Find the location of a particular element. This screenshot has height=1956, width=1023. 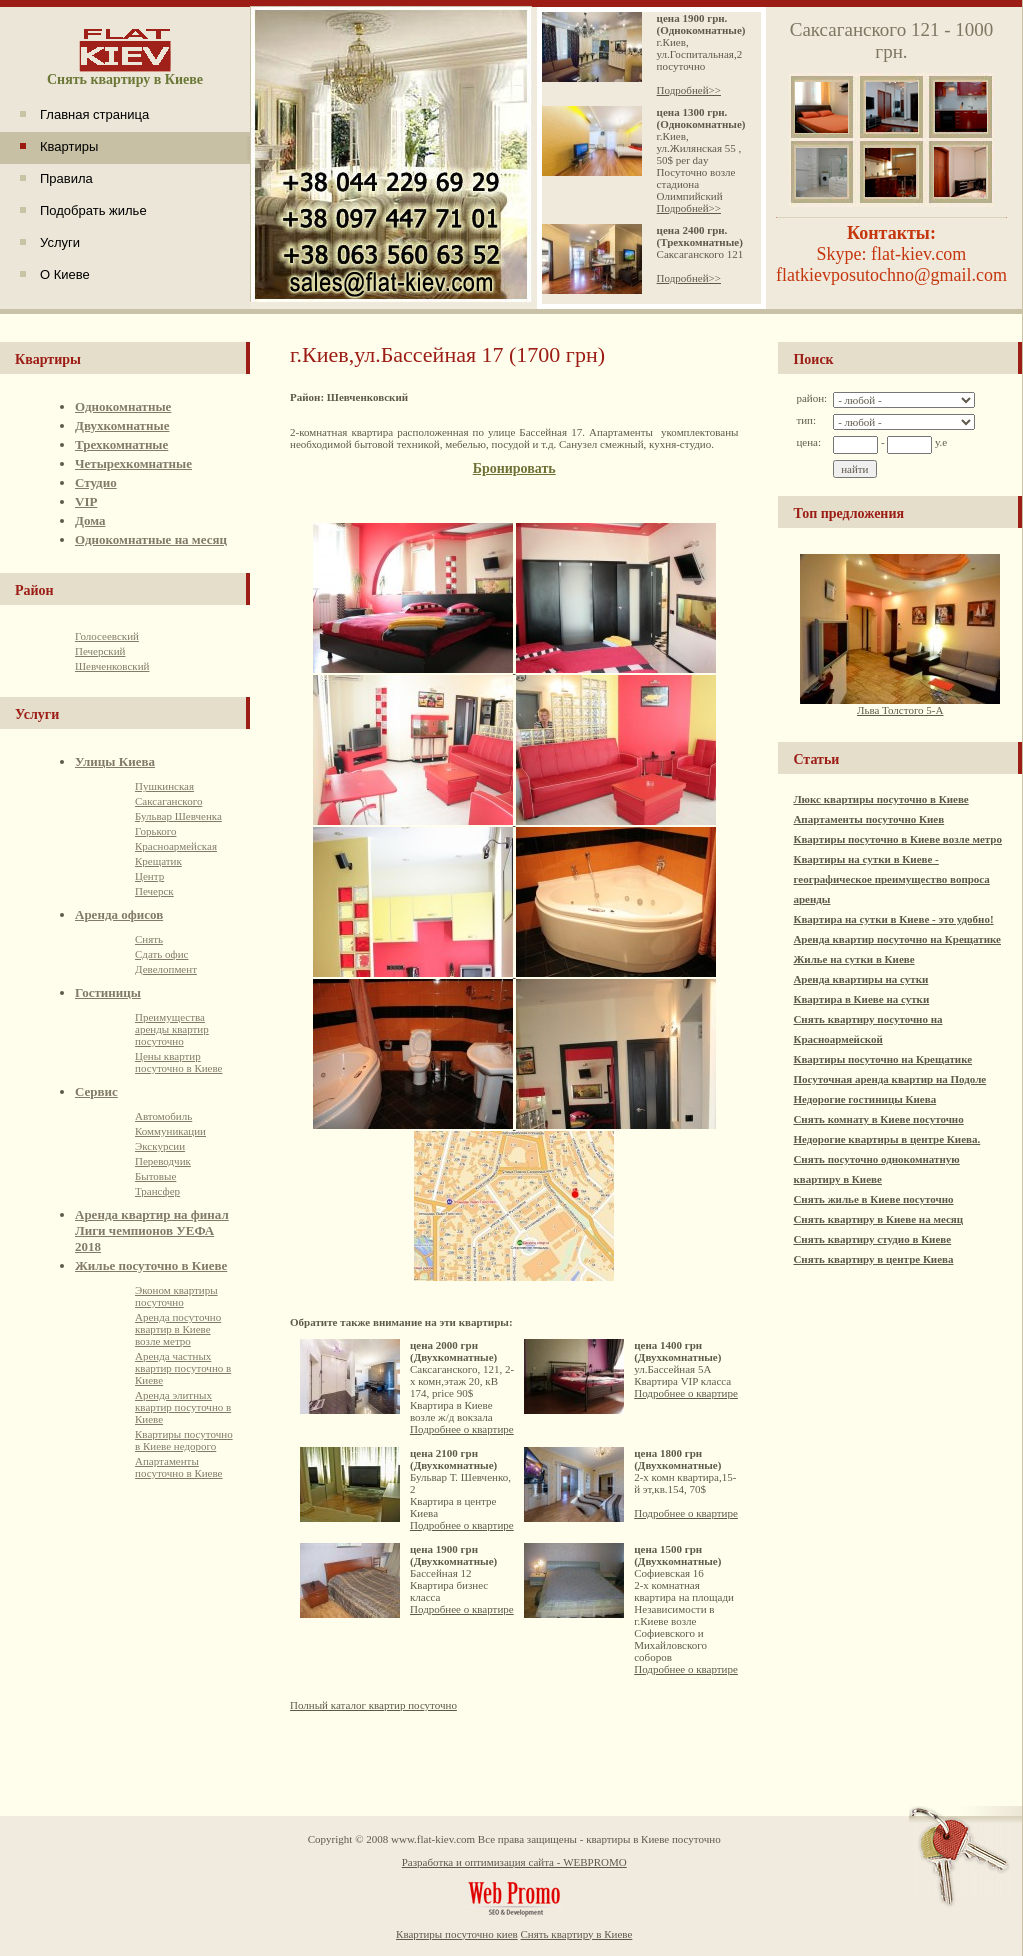

Трансфер is located at coordinates (157, 1191).